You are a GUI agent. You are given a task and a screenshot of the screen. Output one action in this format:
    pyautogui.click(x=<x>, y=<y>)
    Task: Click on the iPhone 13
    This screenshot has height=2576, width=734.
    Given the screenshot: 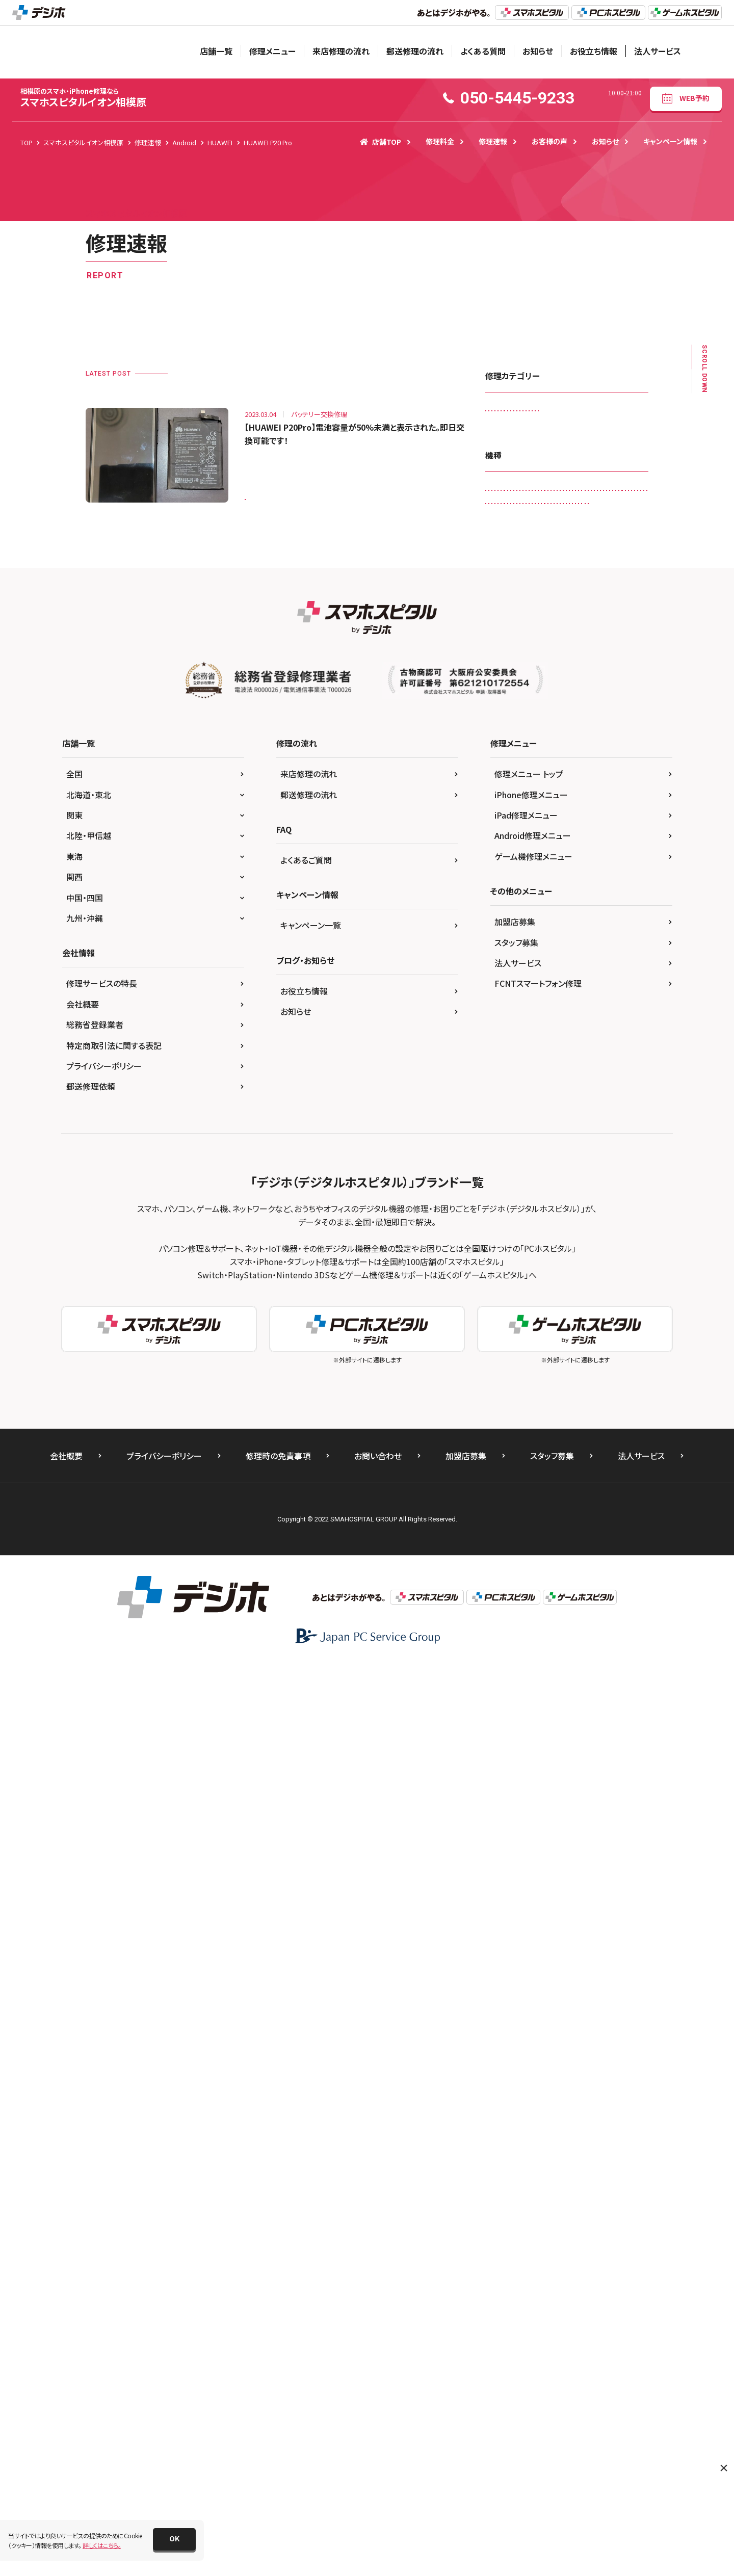 What is the action you would take?
    pyautogui.click(x=506, y=1071)
    